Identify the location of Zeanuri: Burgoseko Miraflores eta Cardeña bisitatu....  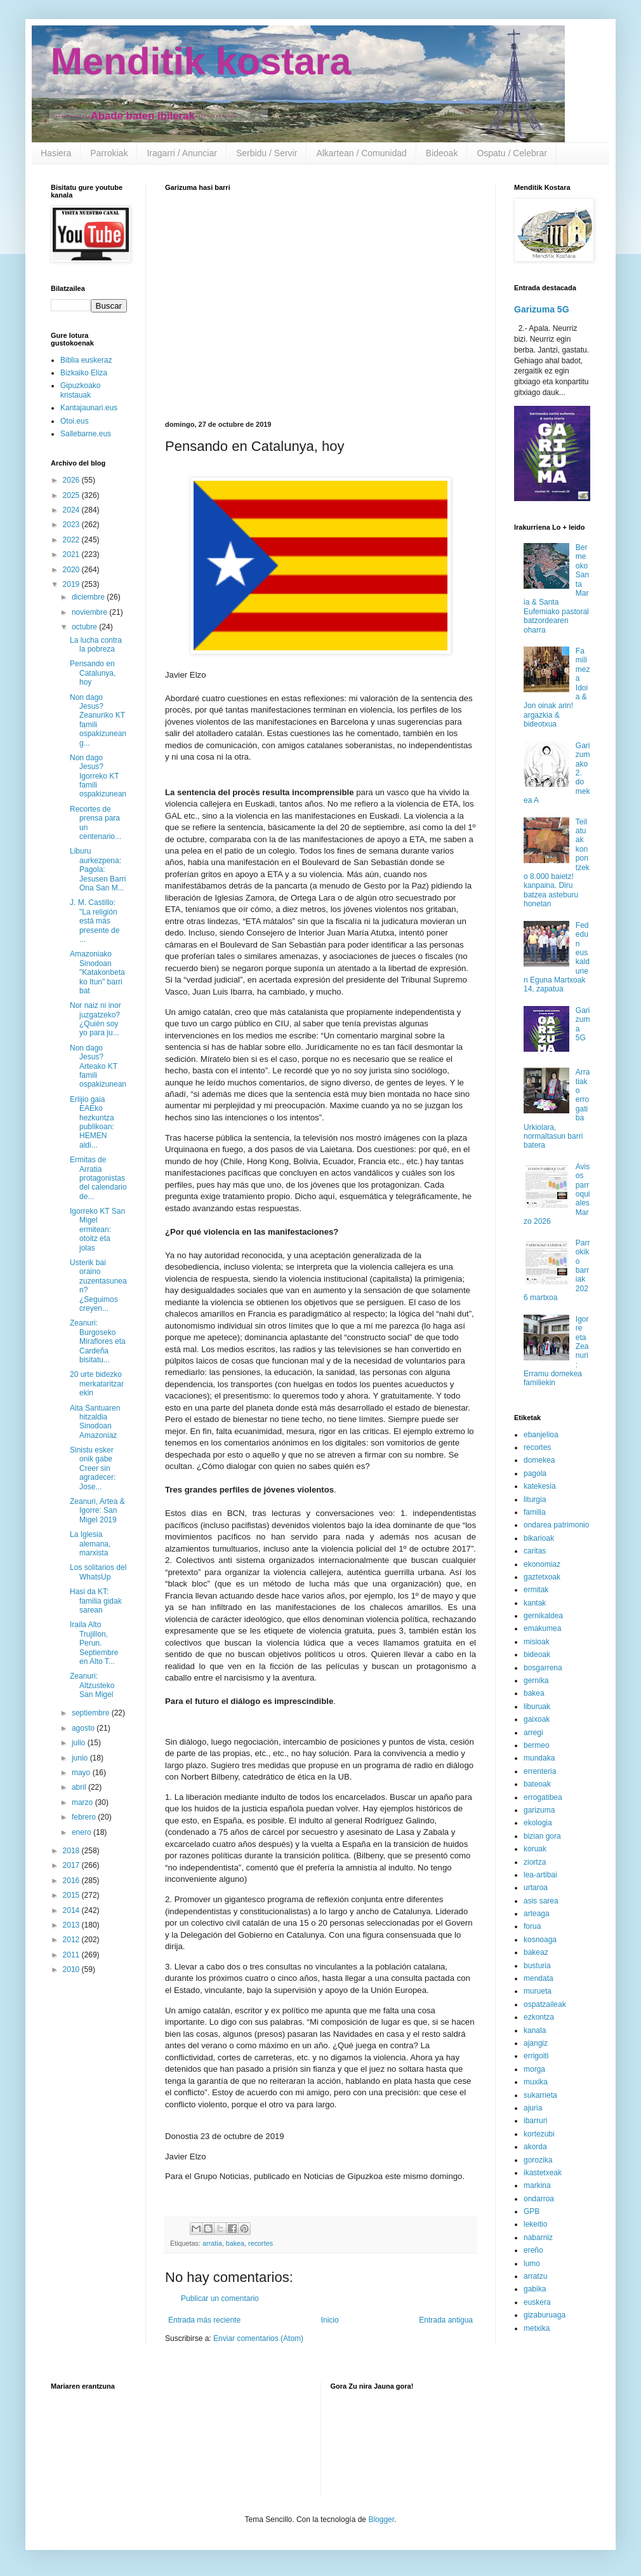
(98, 1341).